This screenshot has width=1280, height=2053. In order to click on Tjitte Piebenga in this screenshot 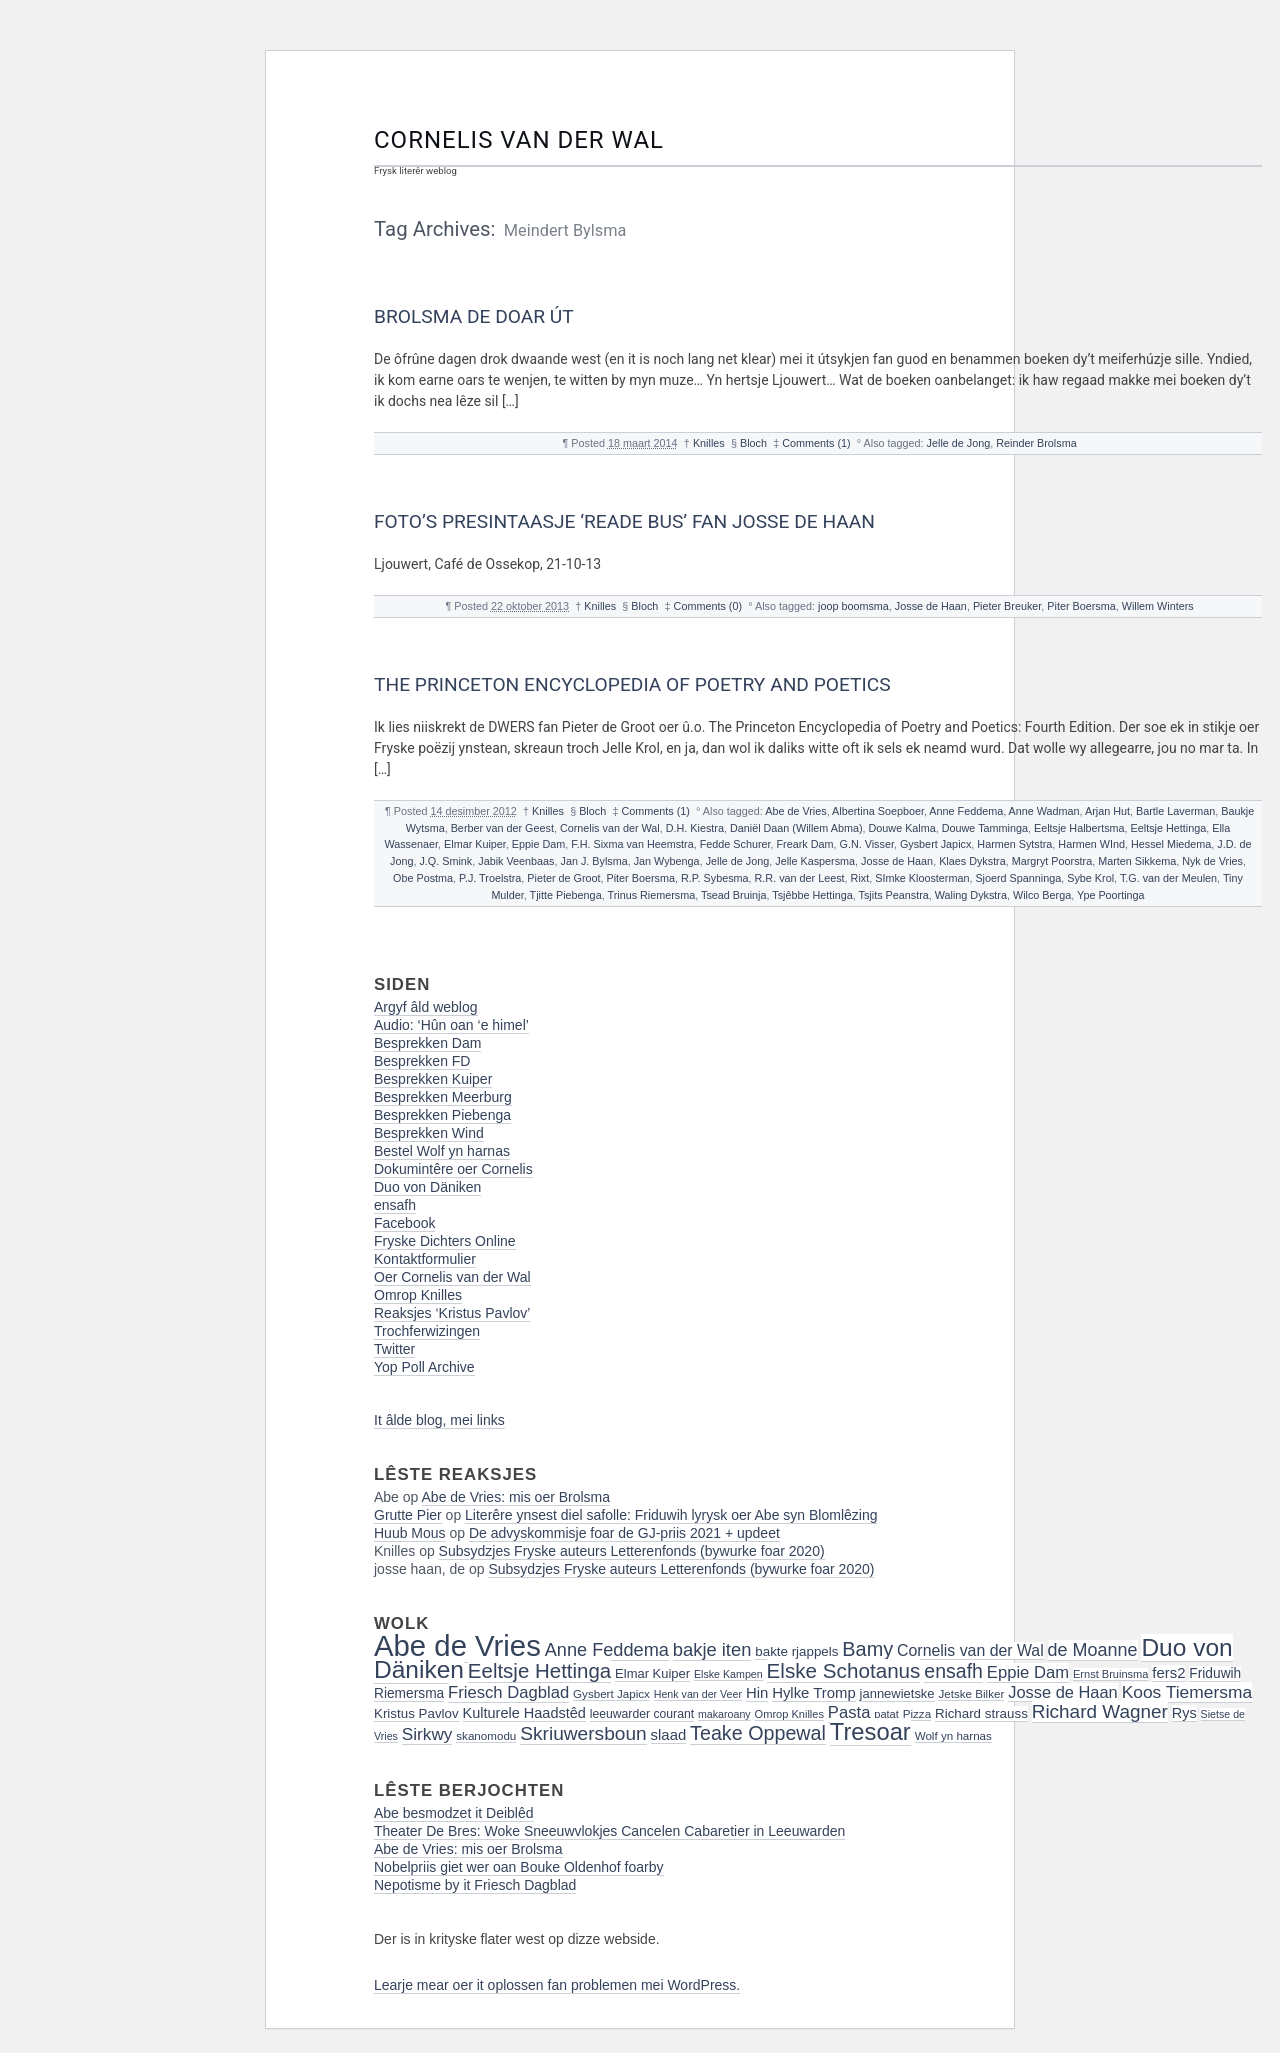, I will do `click(566, 895)`.